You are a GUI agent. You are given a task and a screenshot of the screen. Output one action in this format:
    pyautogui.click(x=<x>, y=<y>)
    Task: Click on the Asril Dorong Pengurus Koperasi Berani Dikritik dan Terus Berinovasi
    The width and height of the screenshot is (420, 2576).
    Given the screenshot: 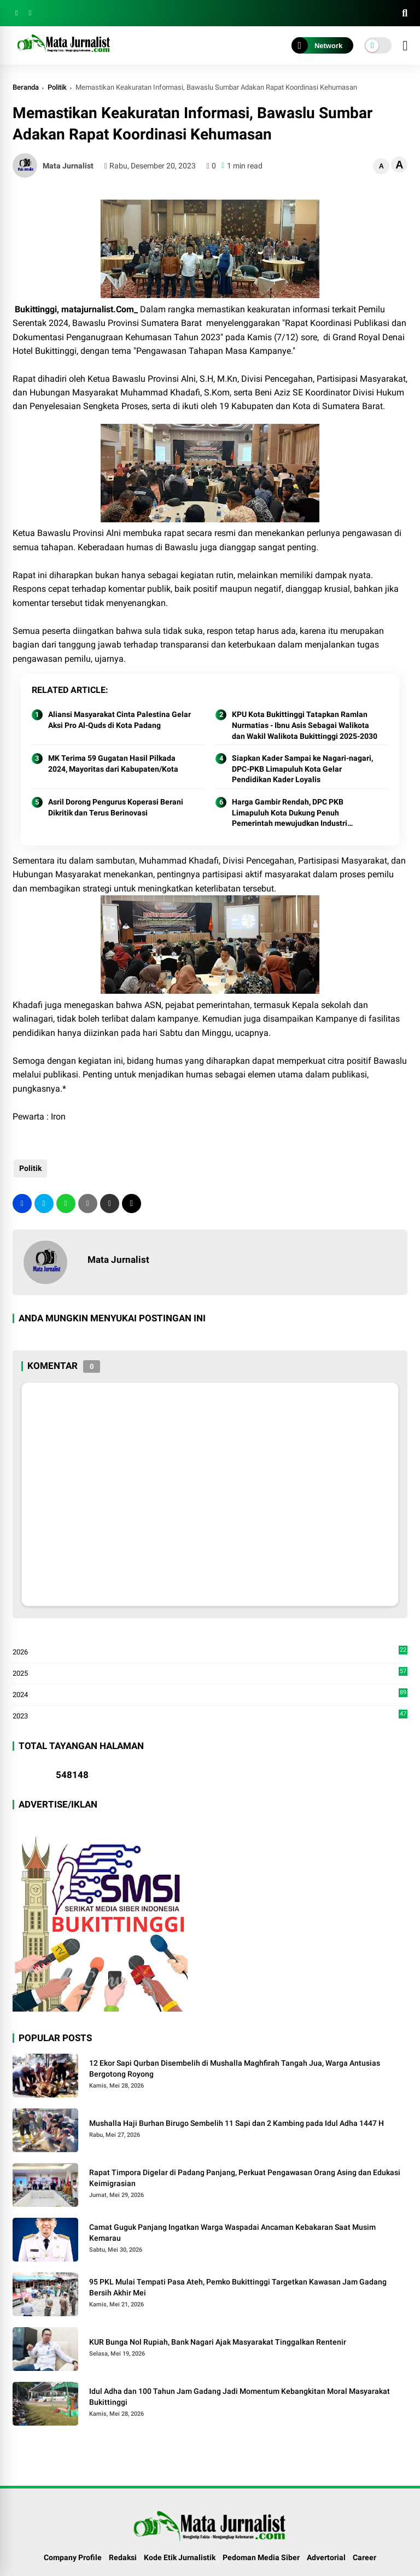 What is the action you would take?
    pyautogui.click(x=115, y=807)
    